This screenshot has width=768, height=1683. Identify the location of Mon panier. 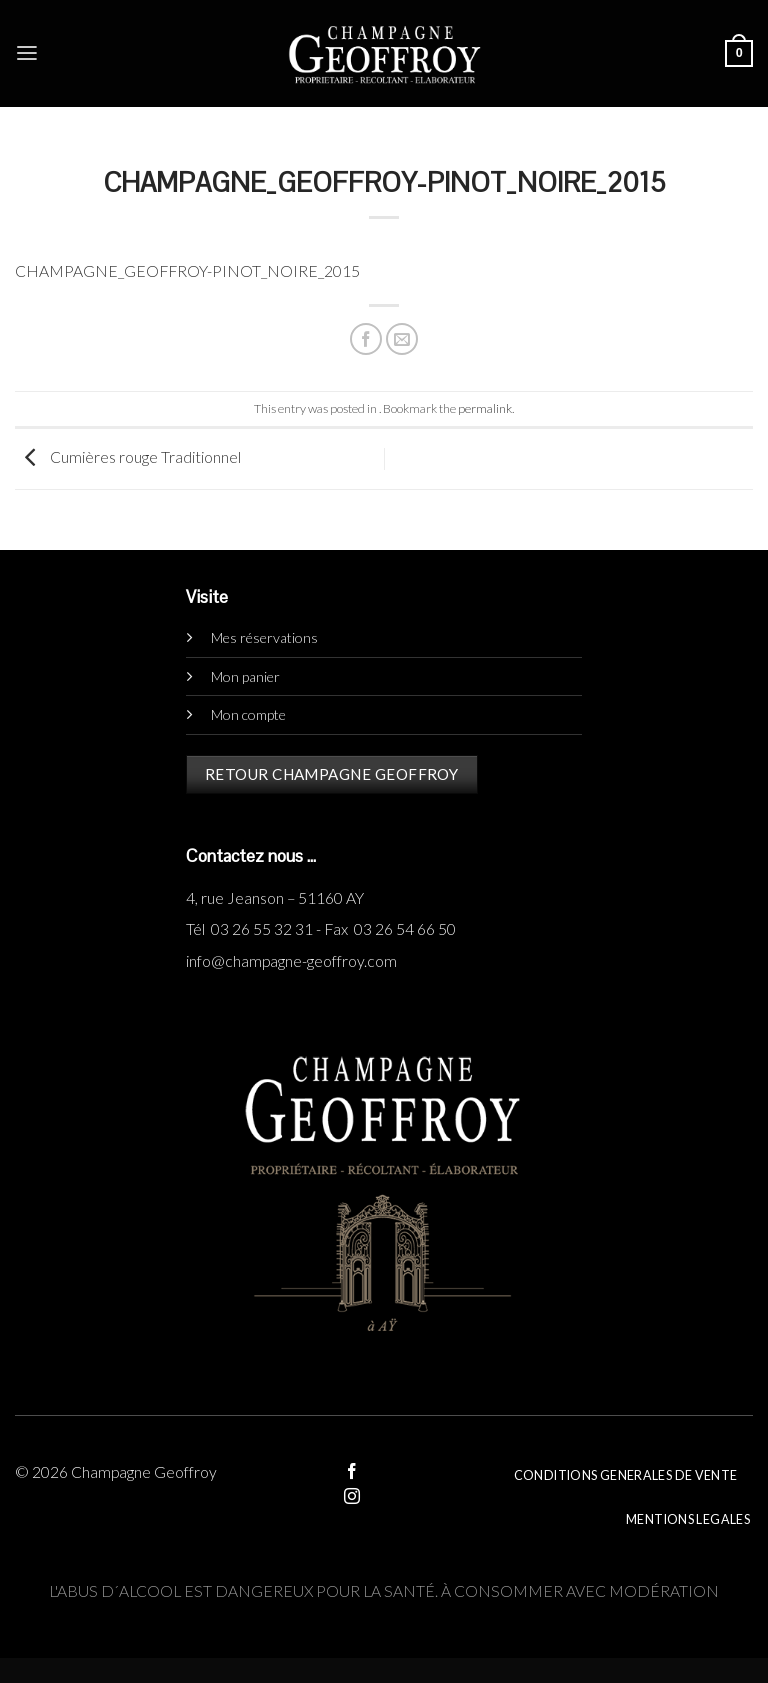
(245, 676).